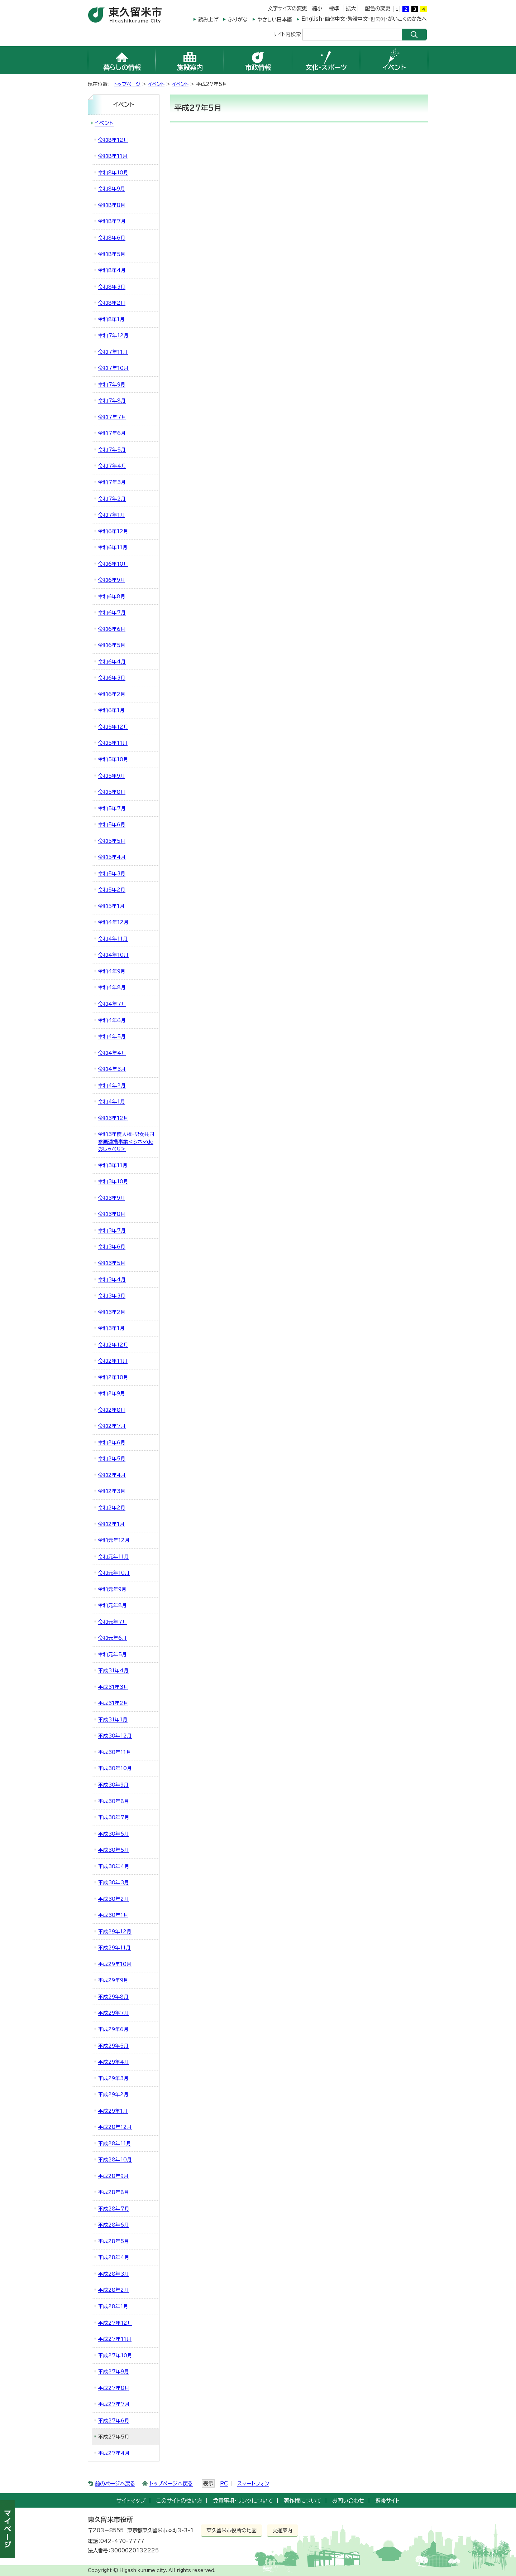 Image resolution: width=516 pixels, height=2576 pixels. I want to click on 平成28年10月, so click(115, 2159).